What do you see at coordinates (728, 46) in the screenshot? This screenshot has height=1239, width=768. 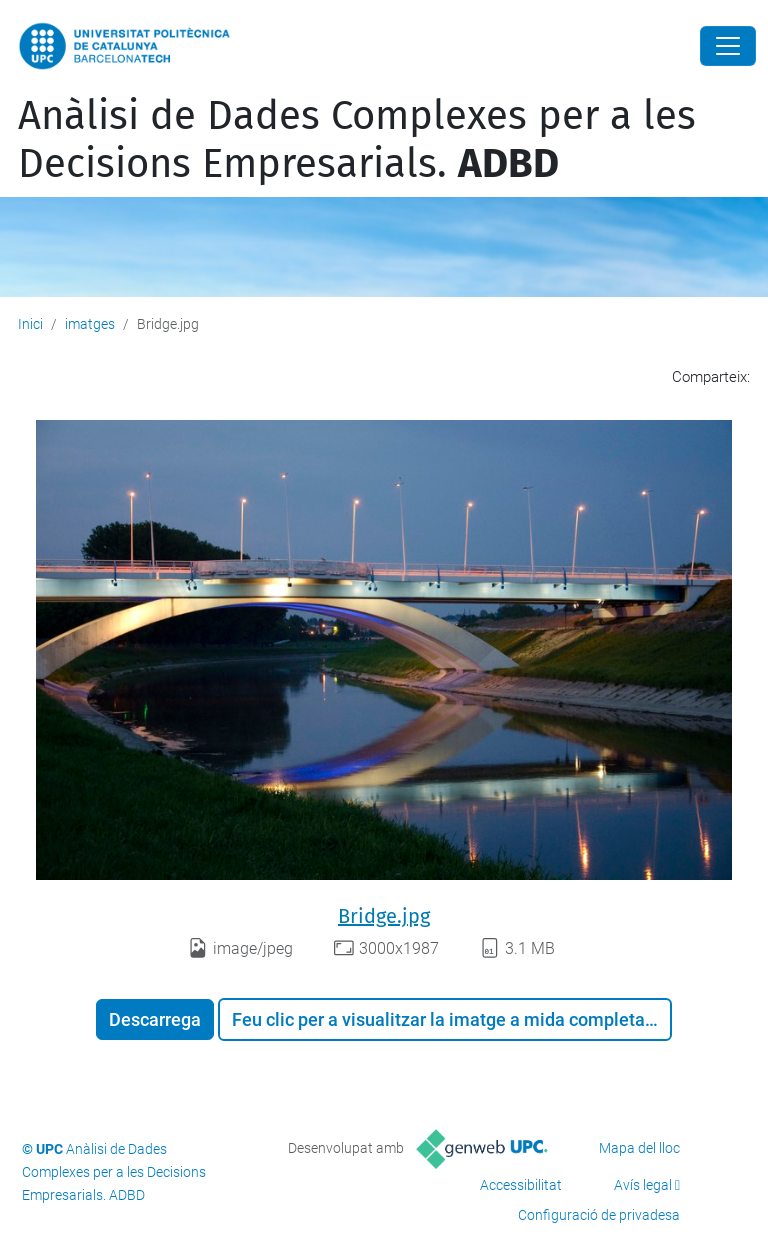 I see `[Close]` at bounding box center [728, 46].